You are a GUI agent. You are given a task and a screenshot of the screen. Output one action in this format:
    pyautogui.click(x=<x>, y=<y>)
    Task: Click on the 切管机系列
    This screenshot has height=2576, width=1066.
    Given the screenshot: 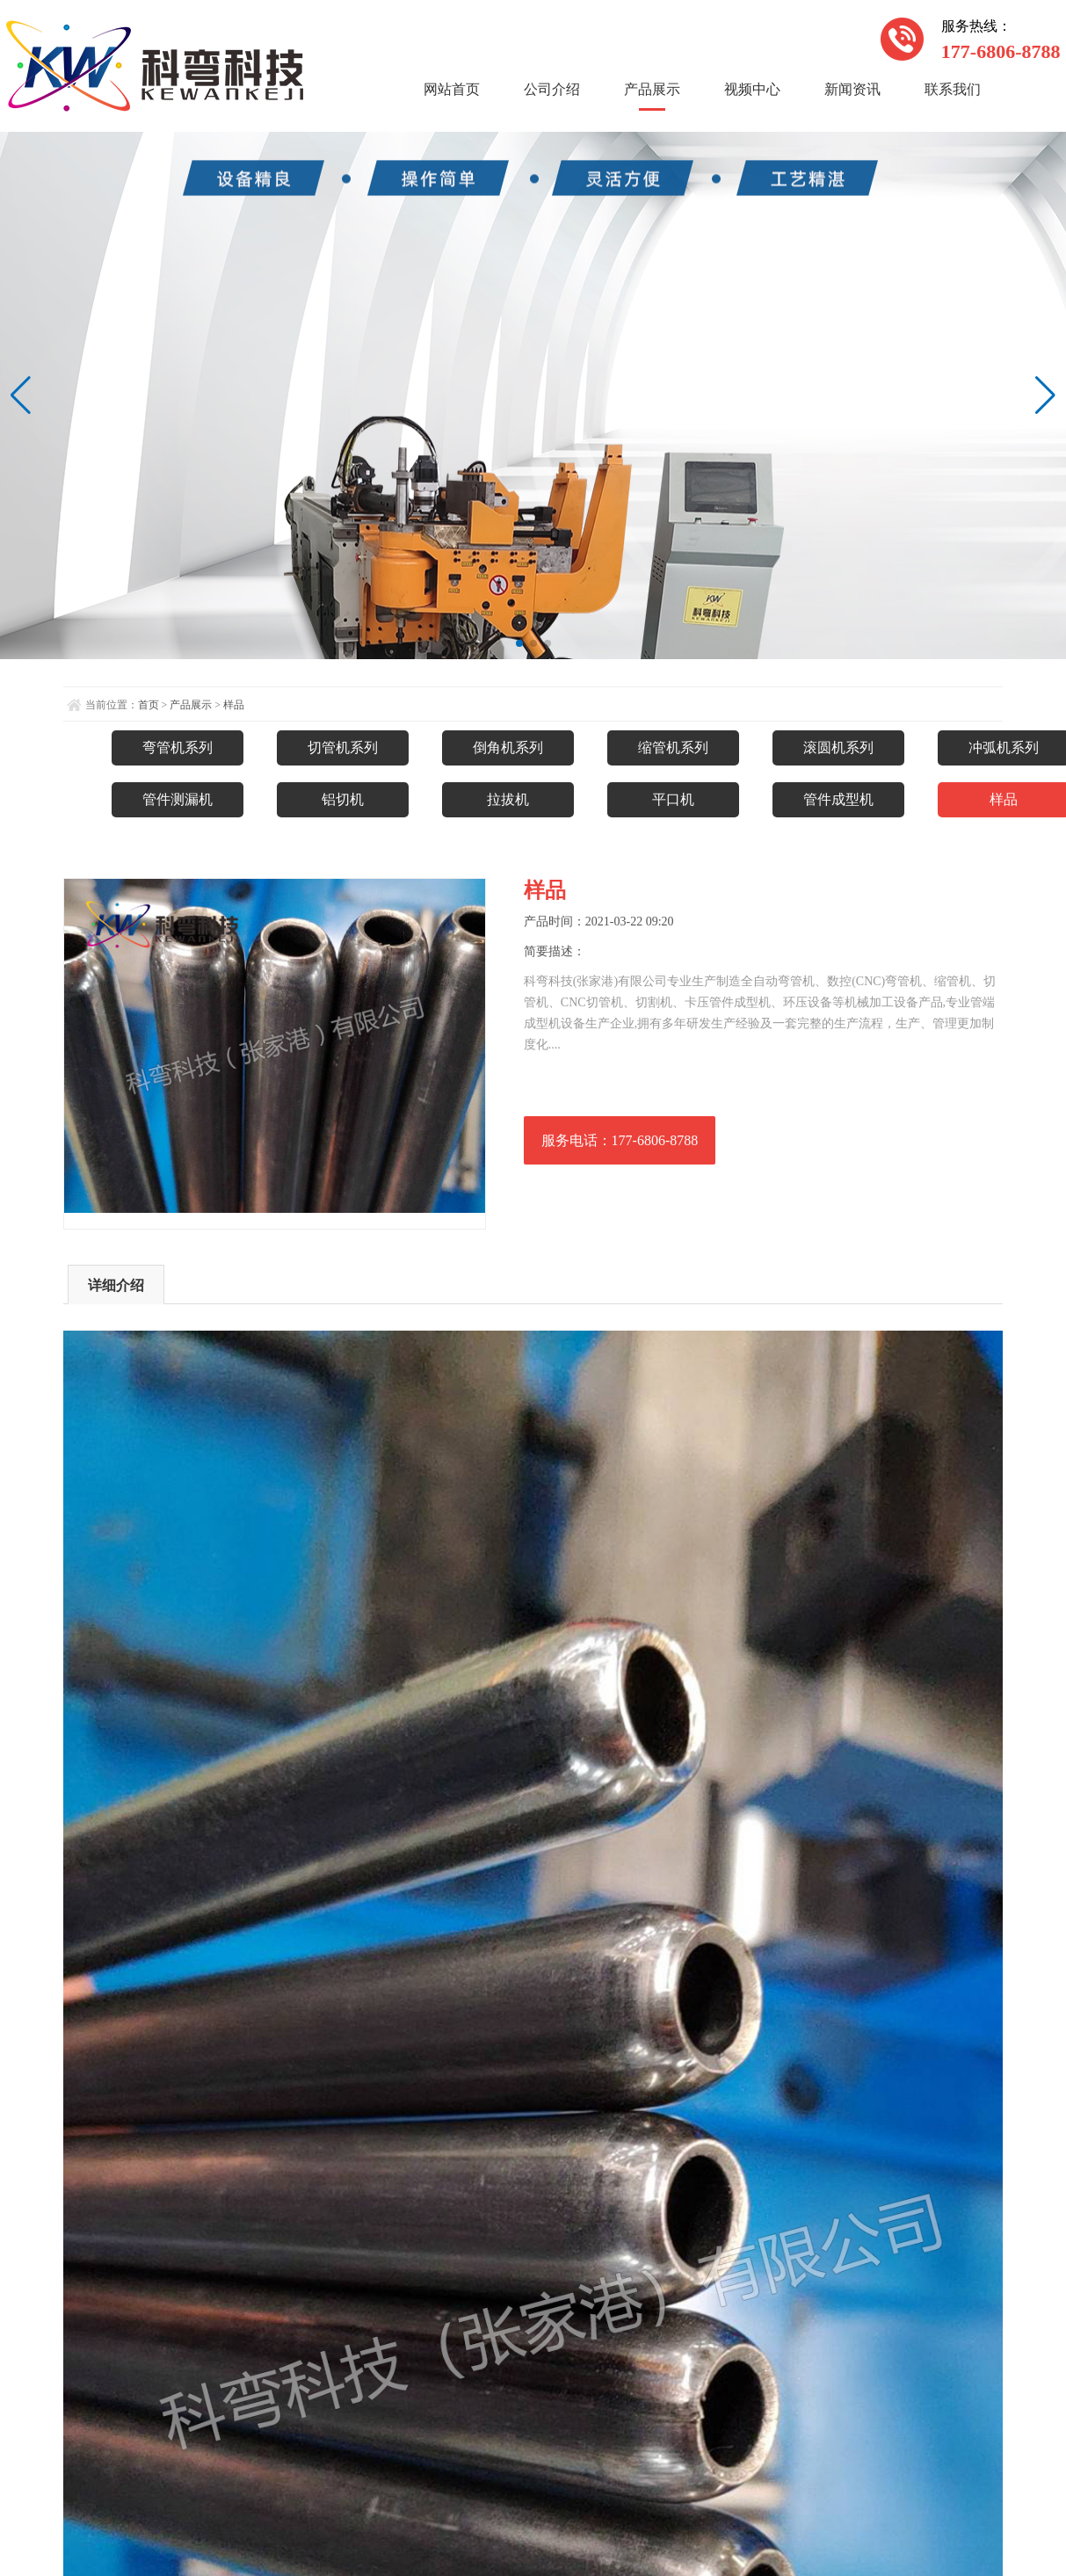 What is the action you would take?
    pyautogui.click(x=343, y=747)
    